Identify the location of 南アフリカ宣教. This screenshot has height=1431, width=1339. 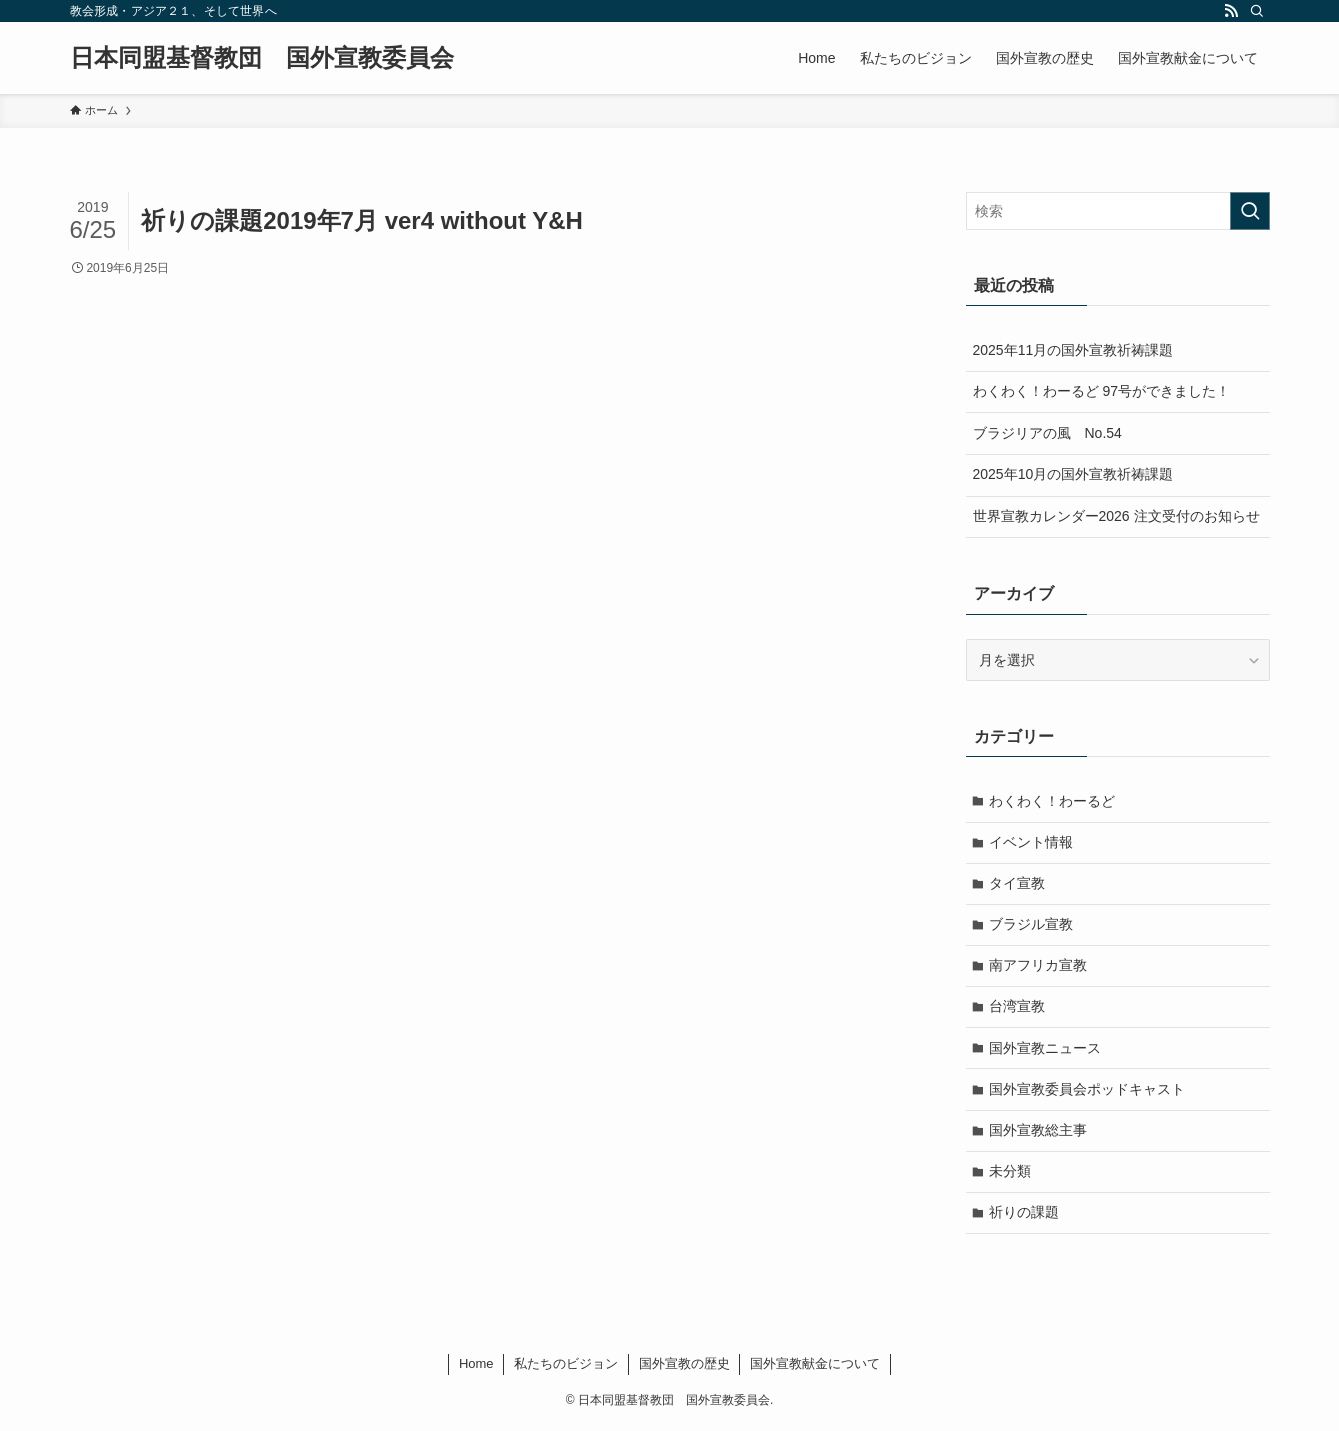
(1039, 967).